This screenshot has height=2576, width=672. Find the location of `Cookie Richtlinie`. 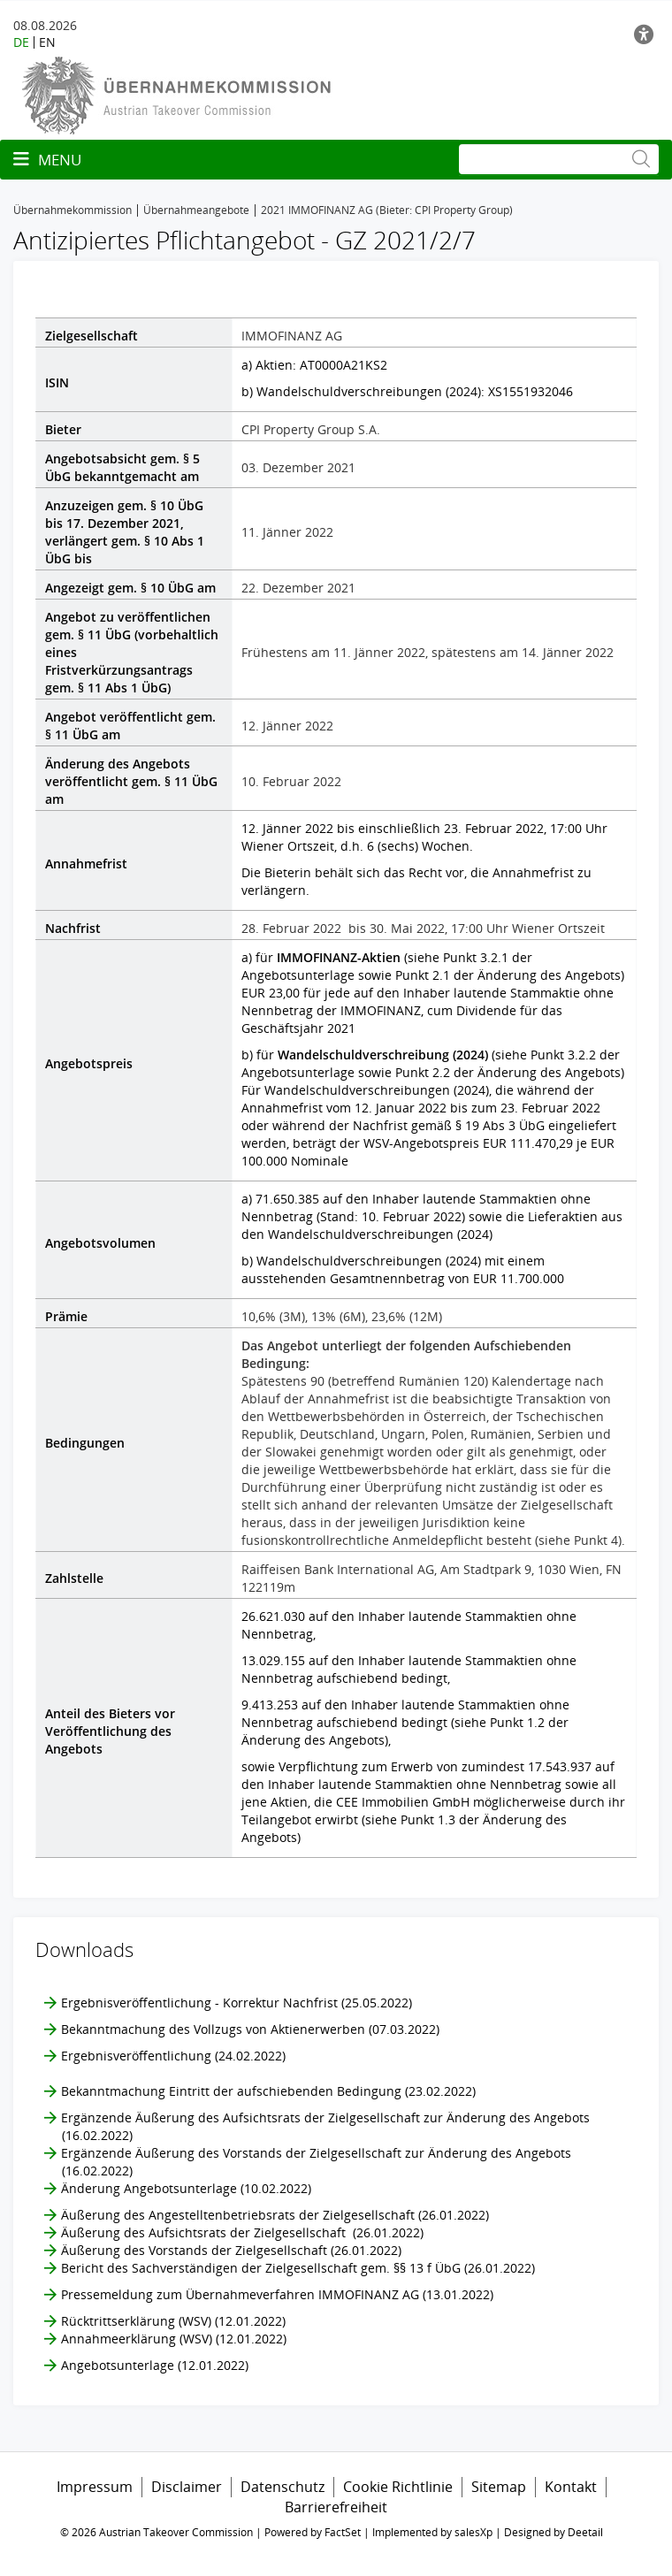

Cookie Richtlinie is located at coordinates (398, 2486).